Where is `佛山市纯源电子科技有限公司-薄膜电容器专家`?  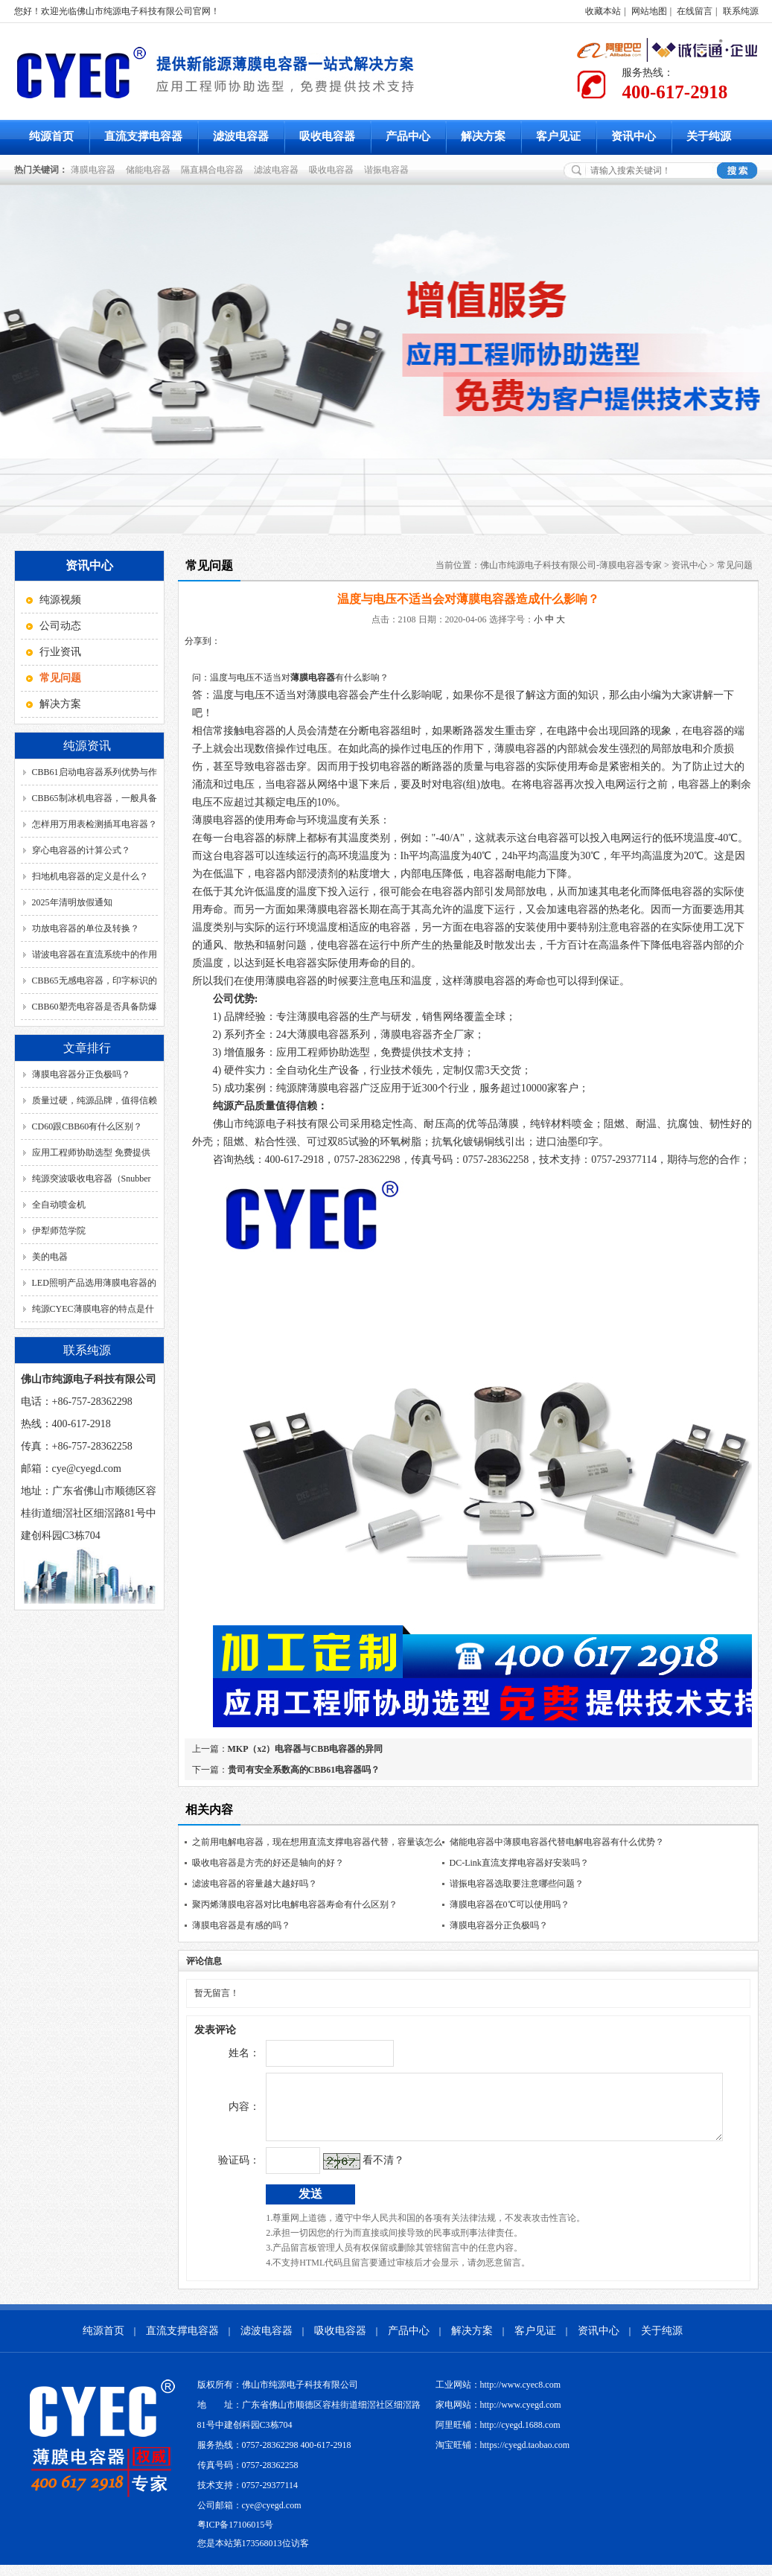
佛山市纯源电子科技有限公司-薄膜电容器专家 is located at coordinates (571, 565).